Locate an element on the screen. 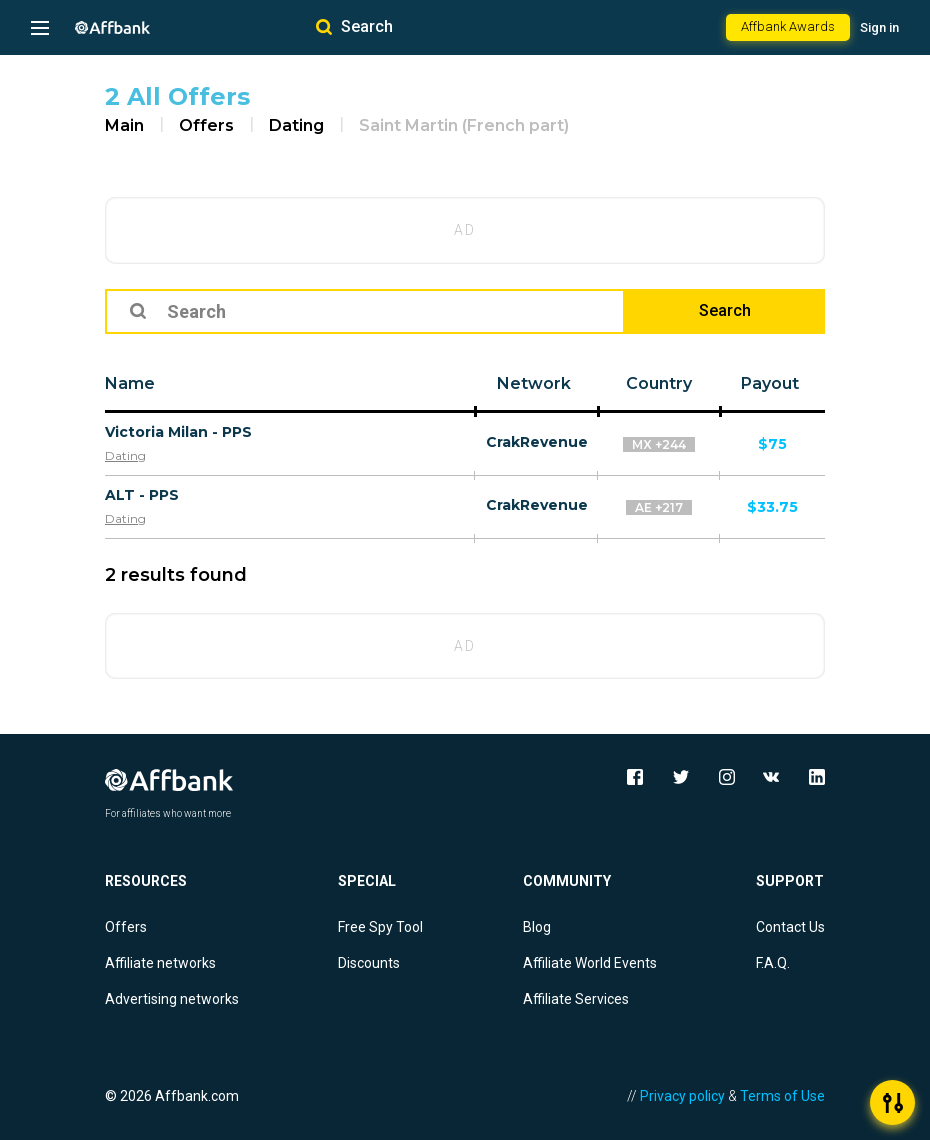 This screenshot has width=930, height=1140. Victoria Milan - PPS is located at coordinates (178, 432).